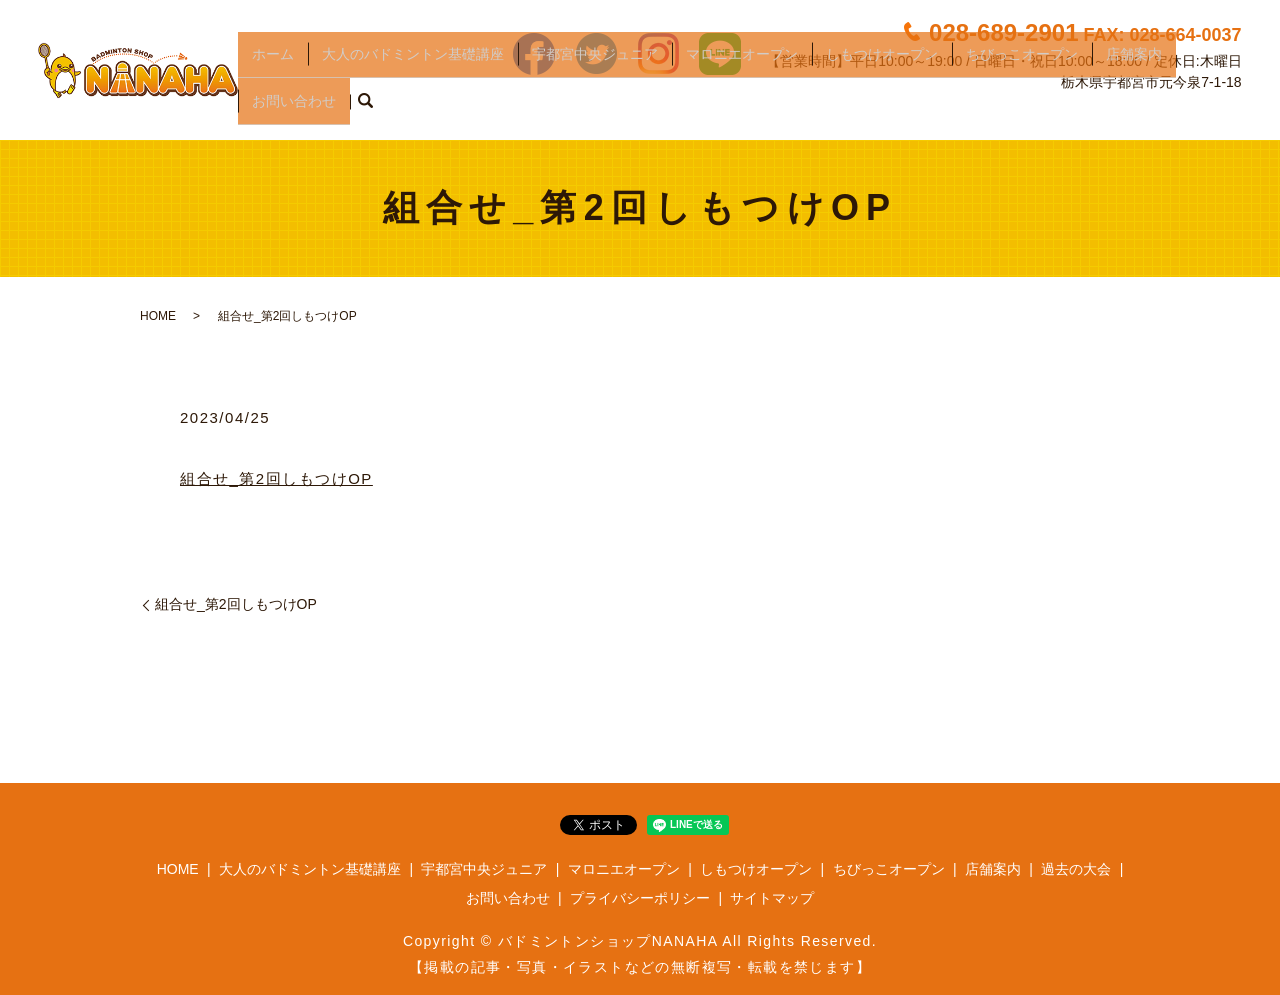  What do you see at coordinates (882, 76) in the screenshot?
I see `しもつけオープン` at bounding box center [882, 76].